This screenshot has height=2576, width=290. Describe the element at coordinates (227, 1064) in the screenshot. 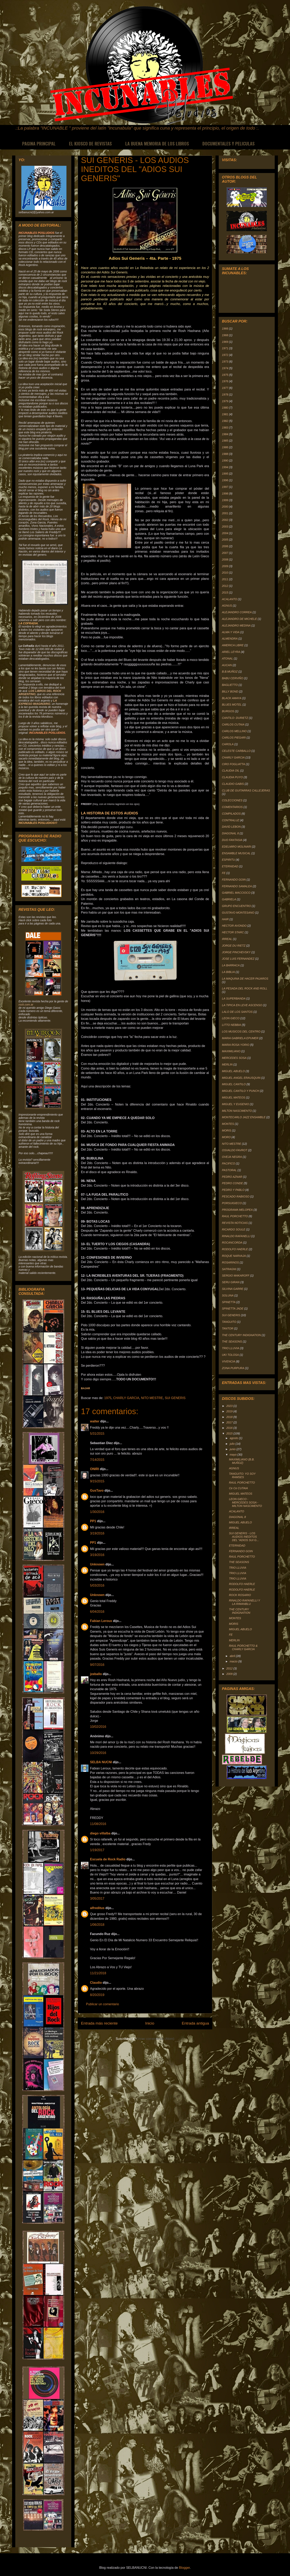

I see `MERLIN` at that location.